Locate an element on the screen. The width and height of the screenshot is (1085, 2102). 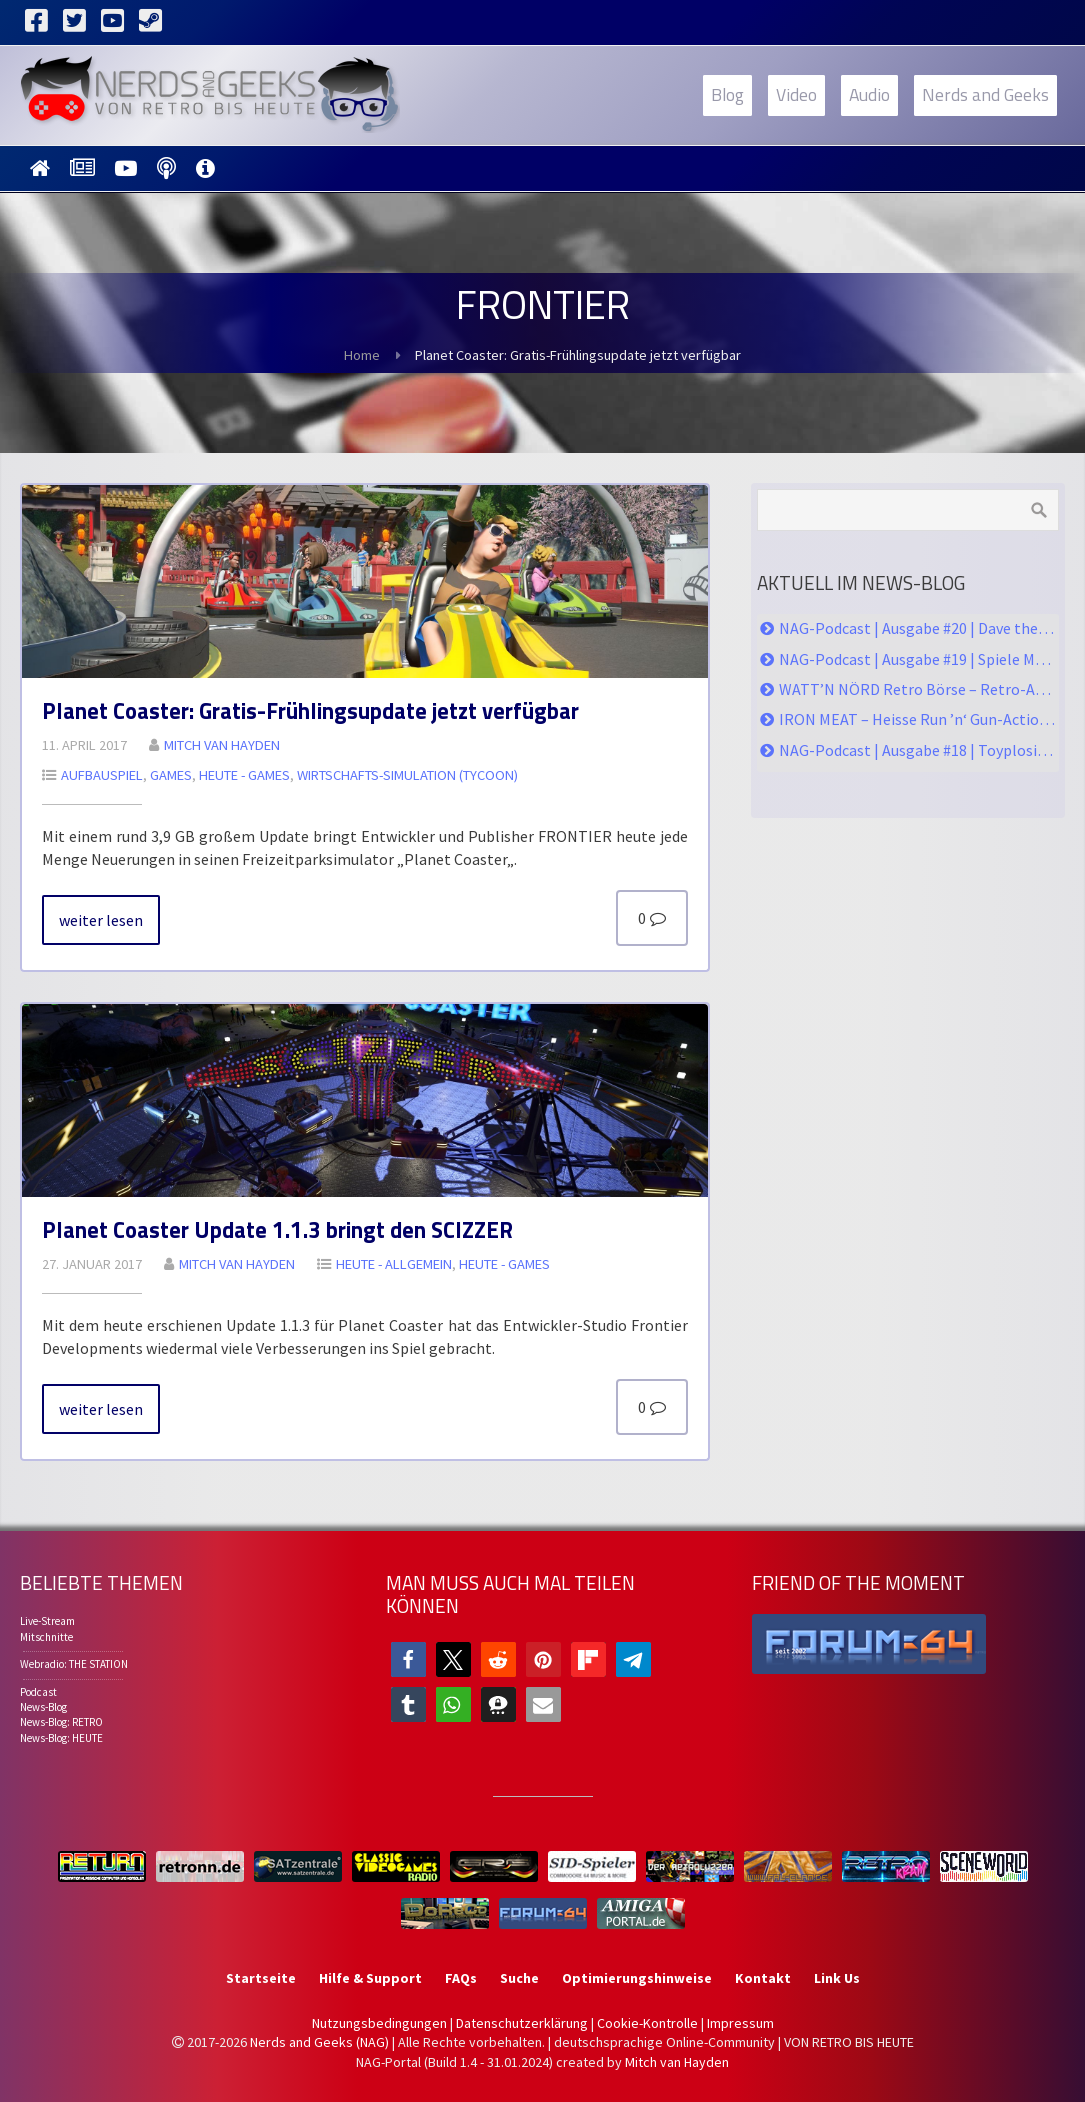
HEU­TE - GA­MES is located at coordinates (244, 775).